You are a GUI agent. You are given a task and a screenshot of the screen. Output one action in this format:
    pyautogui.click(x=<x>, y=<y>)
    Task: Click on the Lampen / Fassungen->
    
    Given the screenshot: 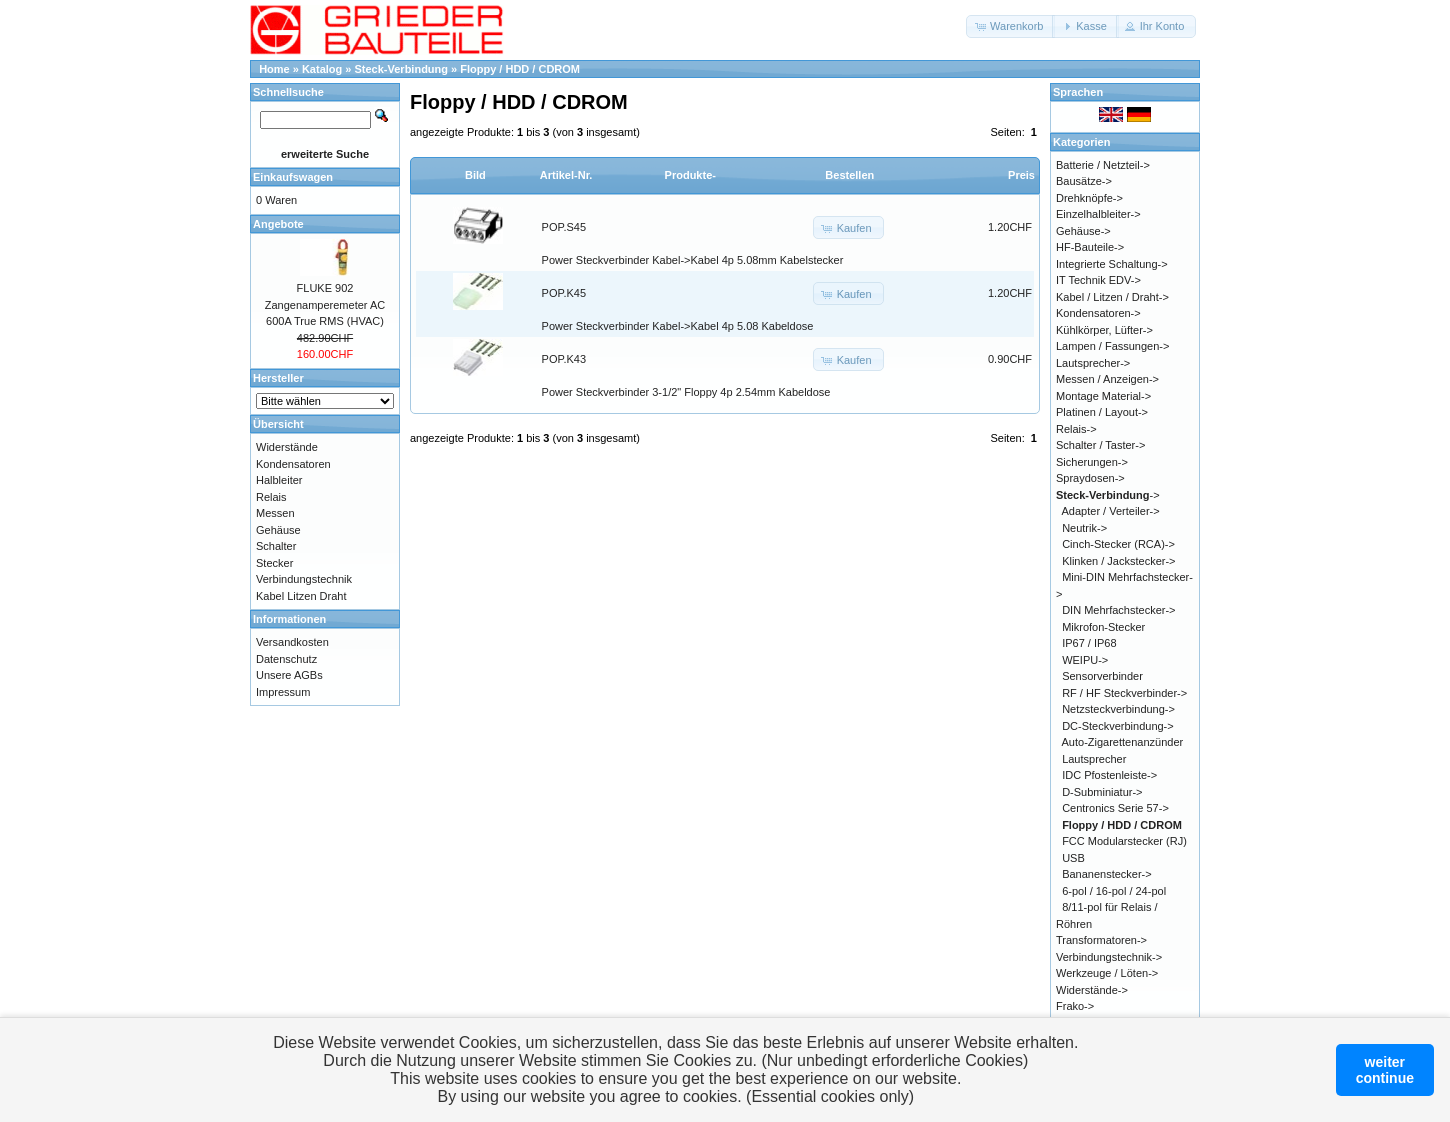 What is the action you would take?
    pyautogui.click(x=1112, y=346)
    